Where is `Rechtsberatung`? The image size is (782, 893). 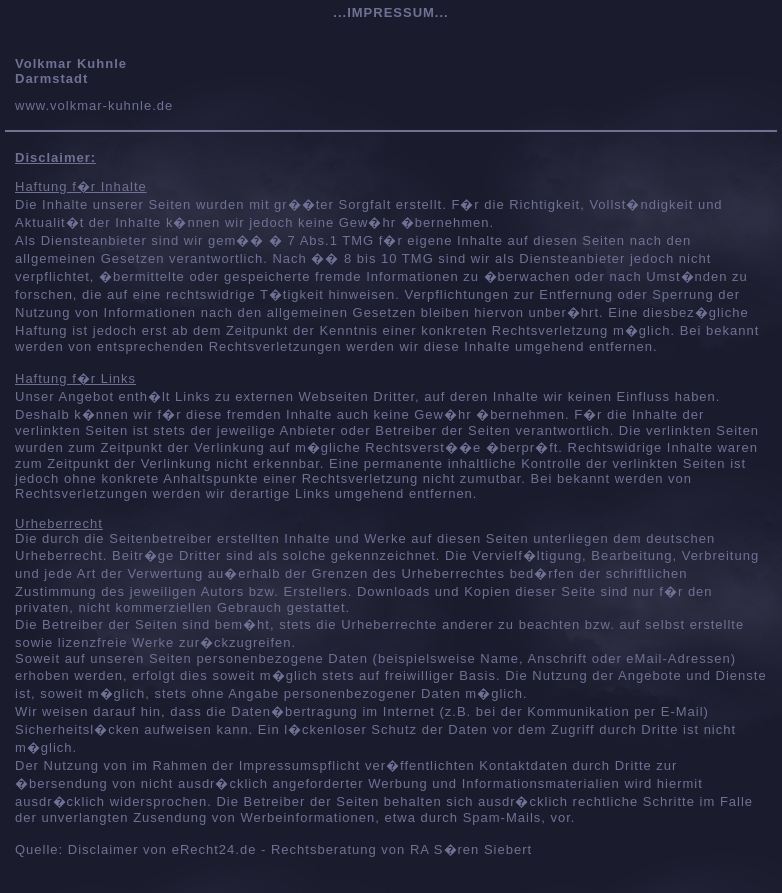
Rechtsberatung is located at coordinates (324, 849).